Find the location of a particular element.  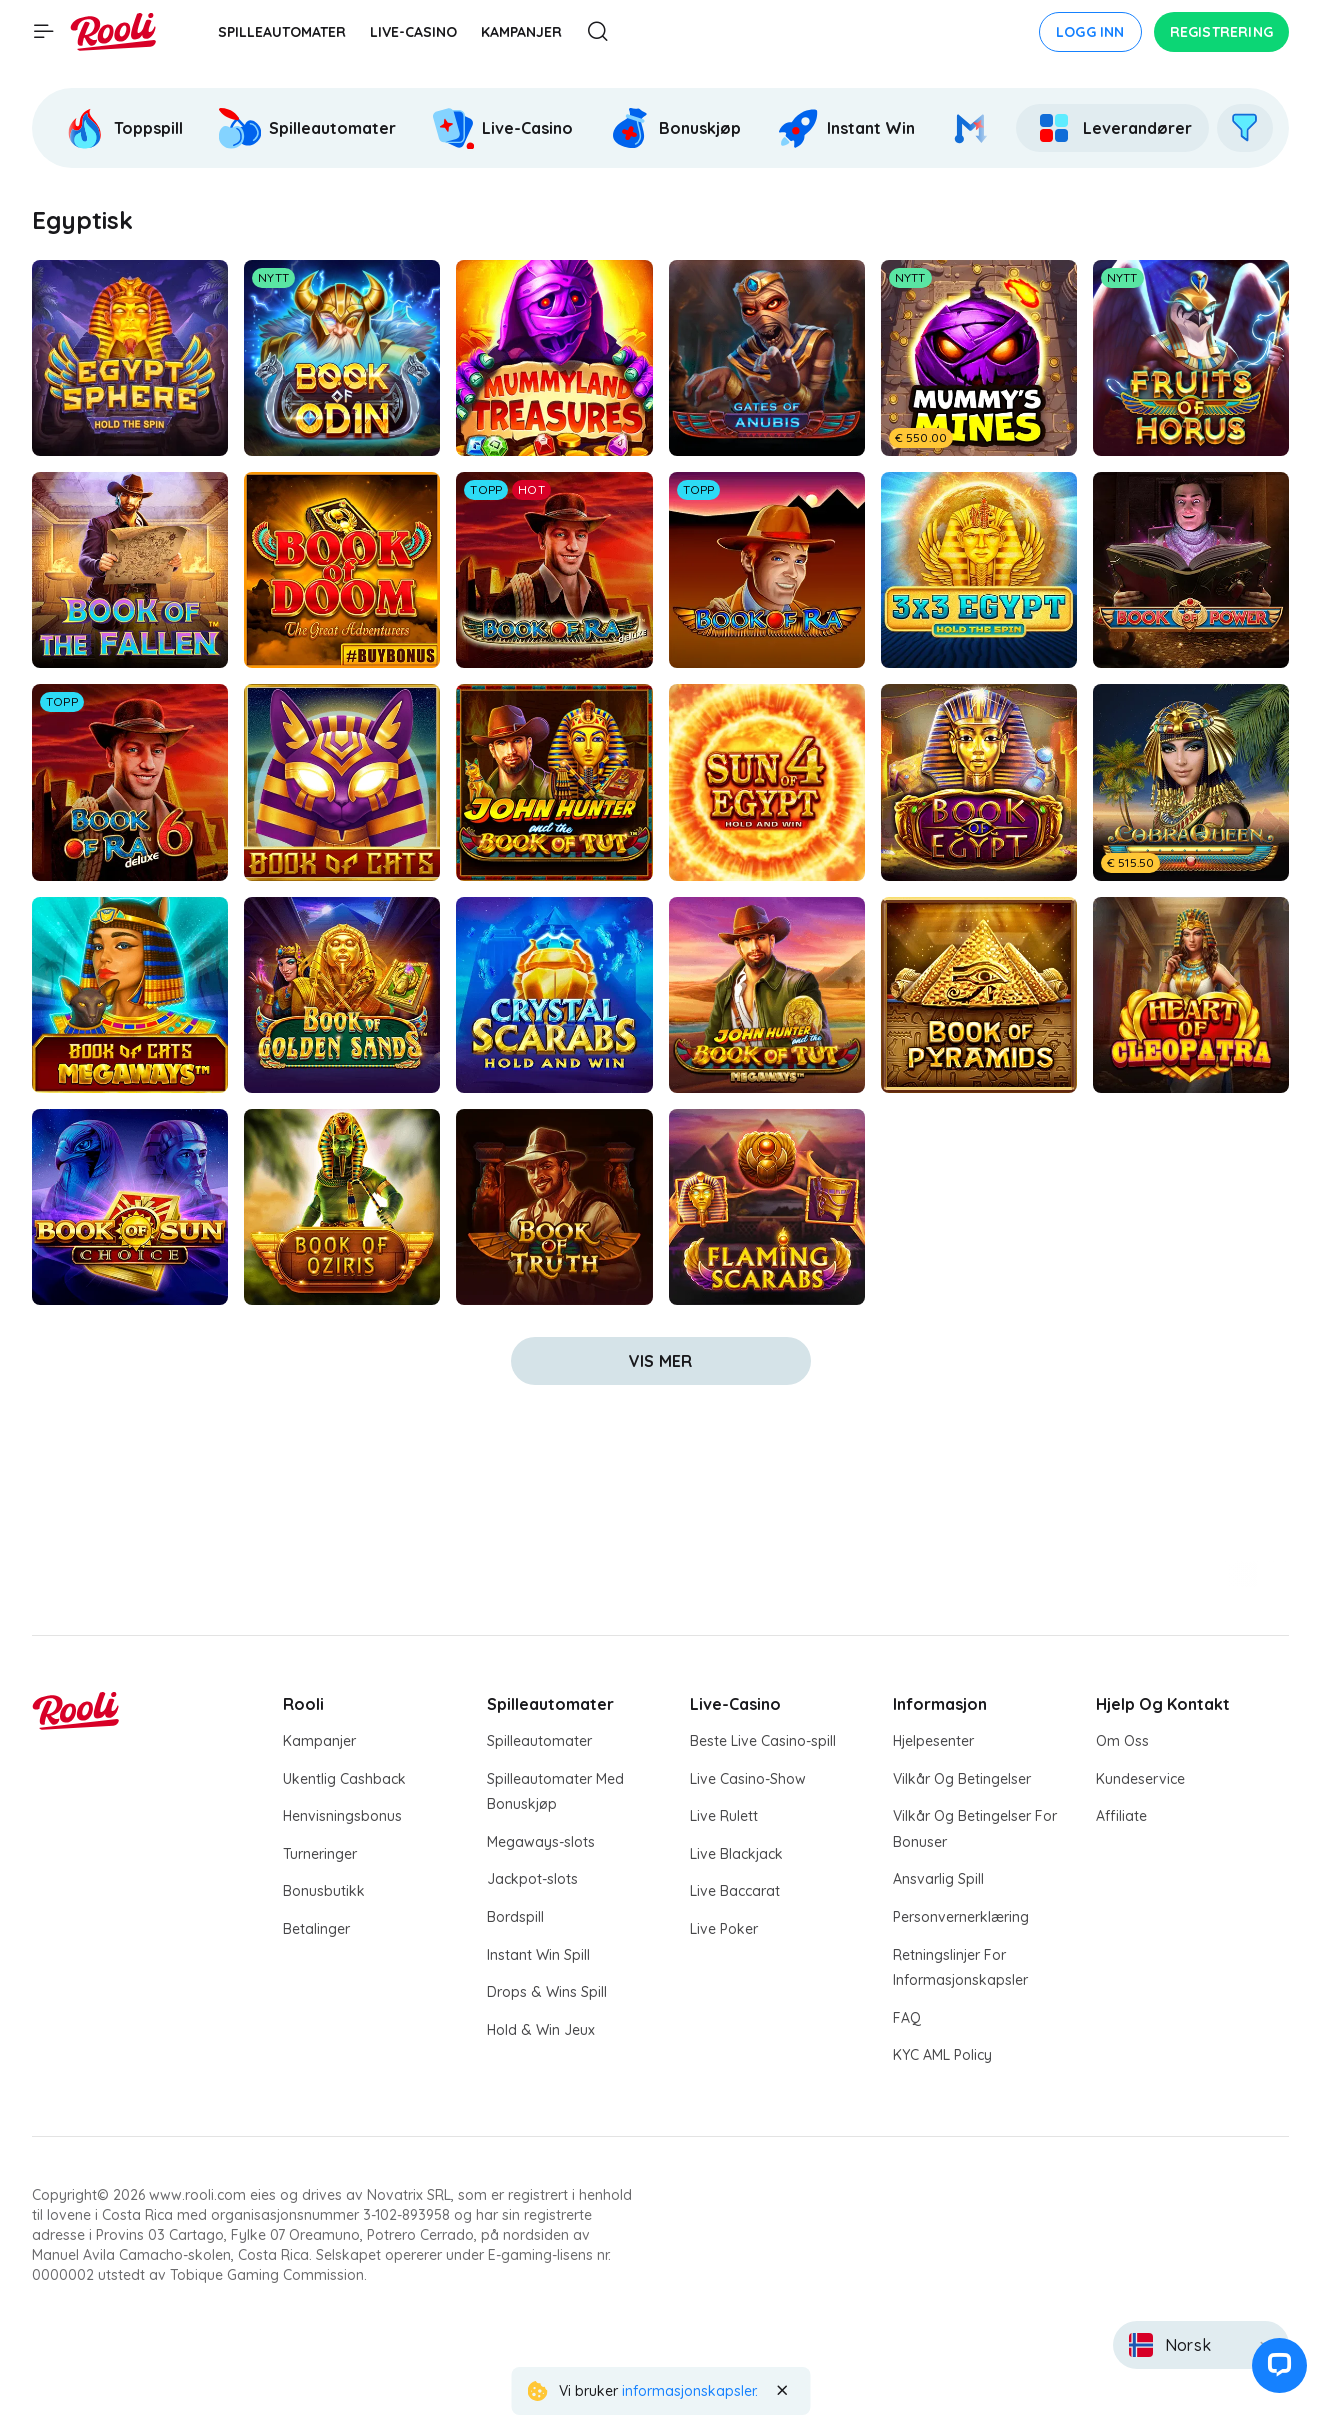

[combobox] is located at coordinates (1201, 2345).